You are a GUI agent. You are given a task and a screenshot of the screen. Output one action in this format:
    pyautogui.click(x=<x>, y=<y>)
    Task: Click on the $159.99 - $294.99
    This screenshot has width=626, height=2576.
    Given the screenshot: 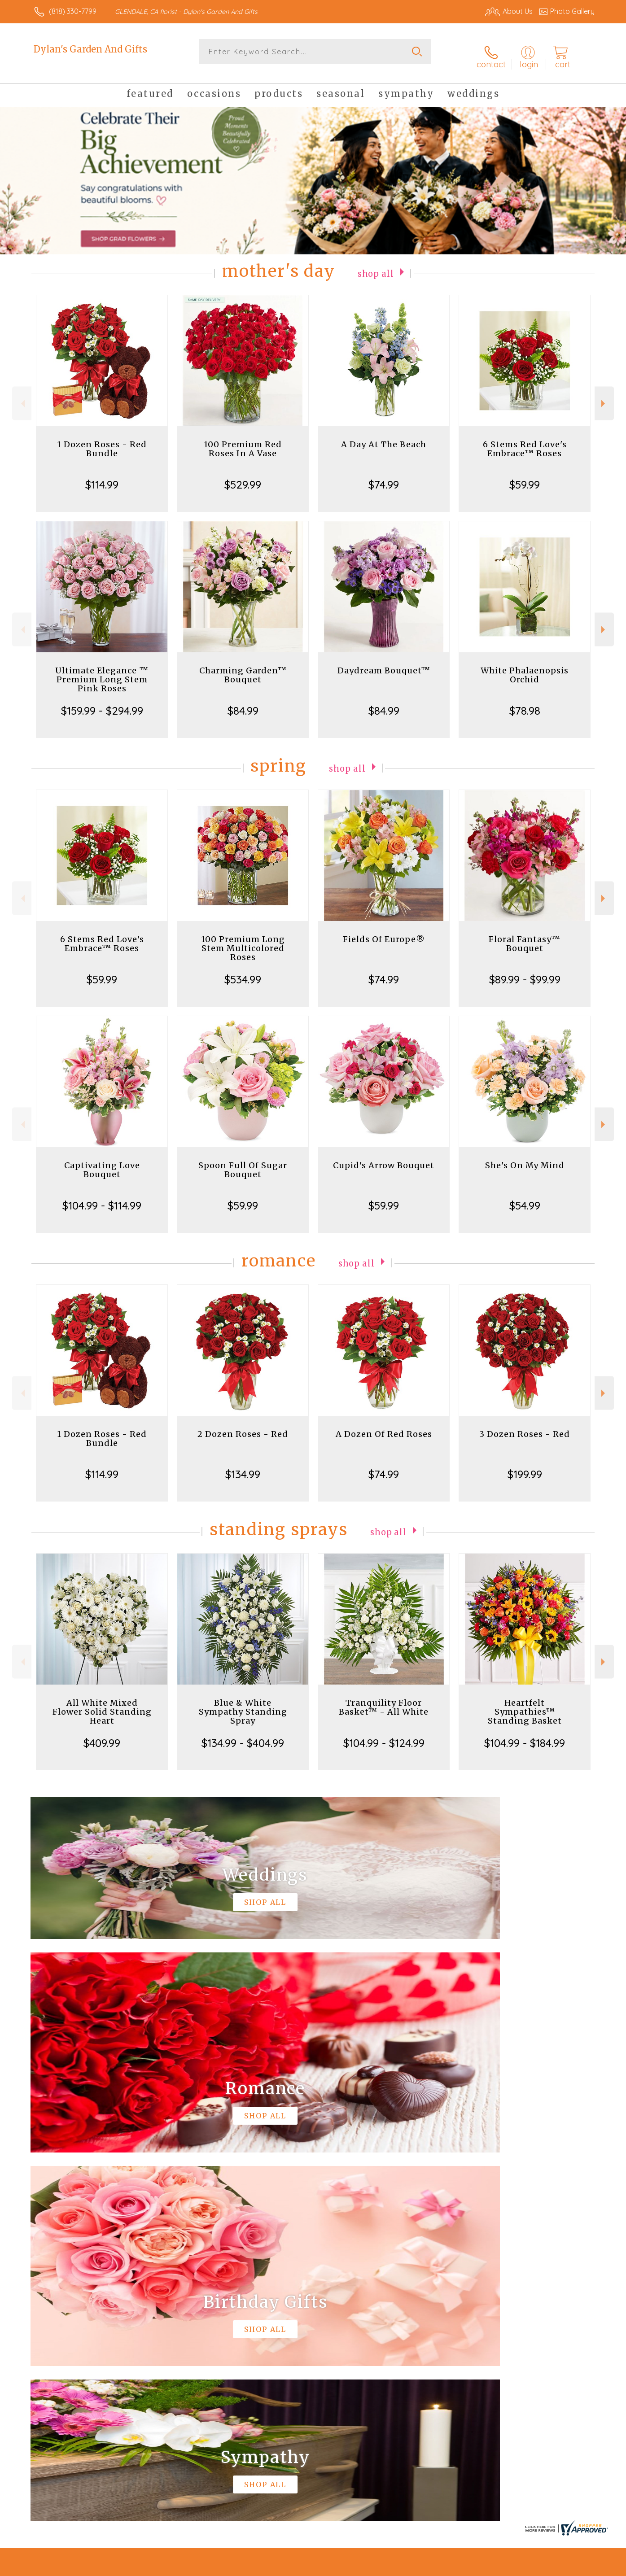 What is the action you would take?
    pyautogui.click(x=102, y=702)
    